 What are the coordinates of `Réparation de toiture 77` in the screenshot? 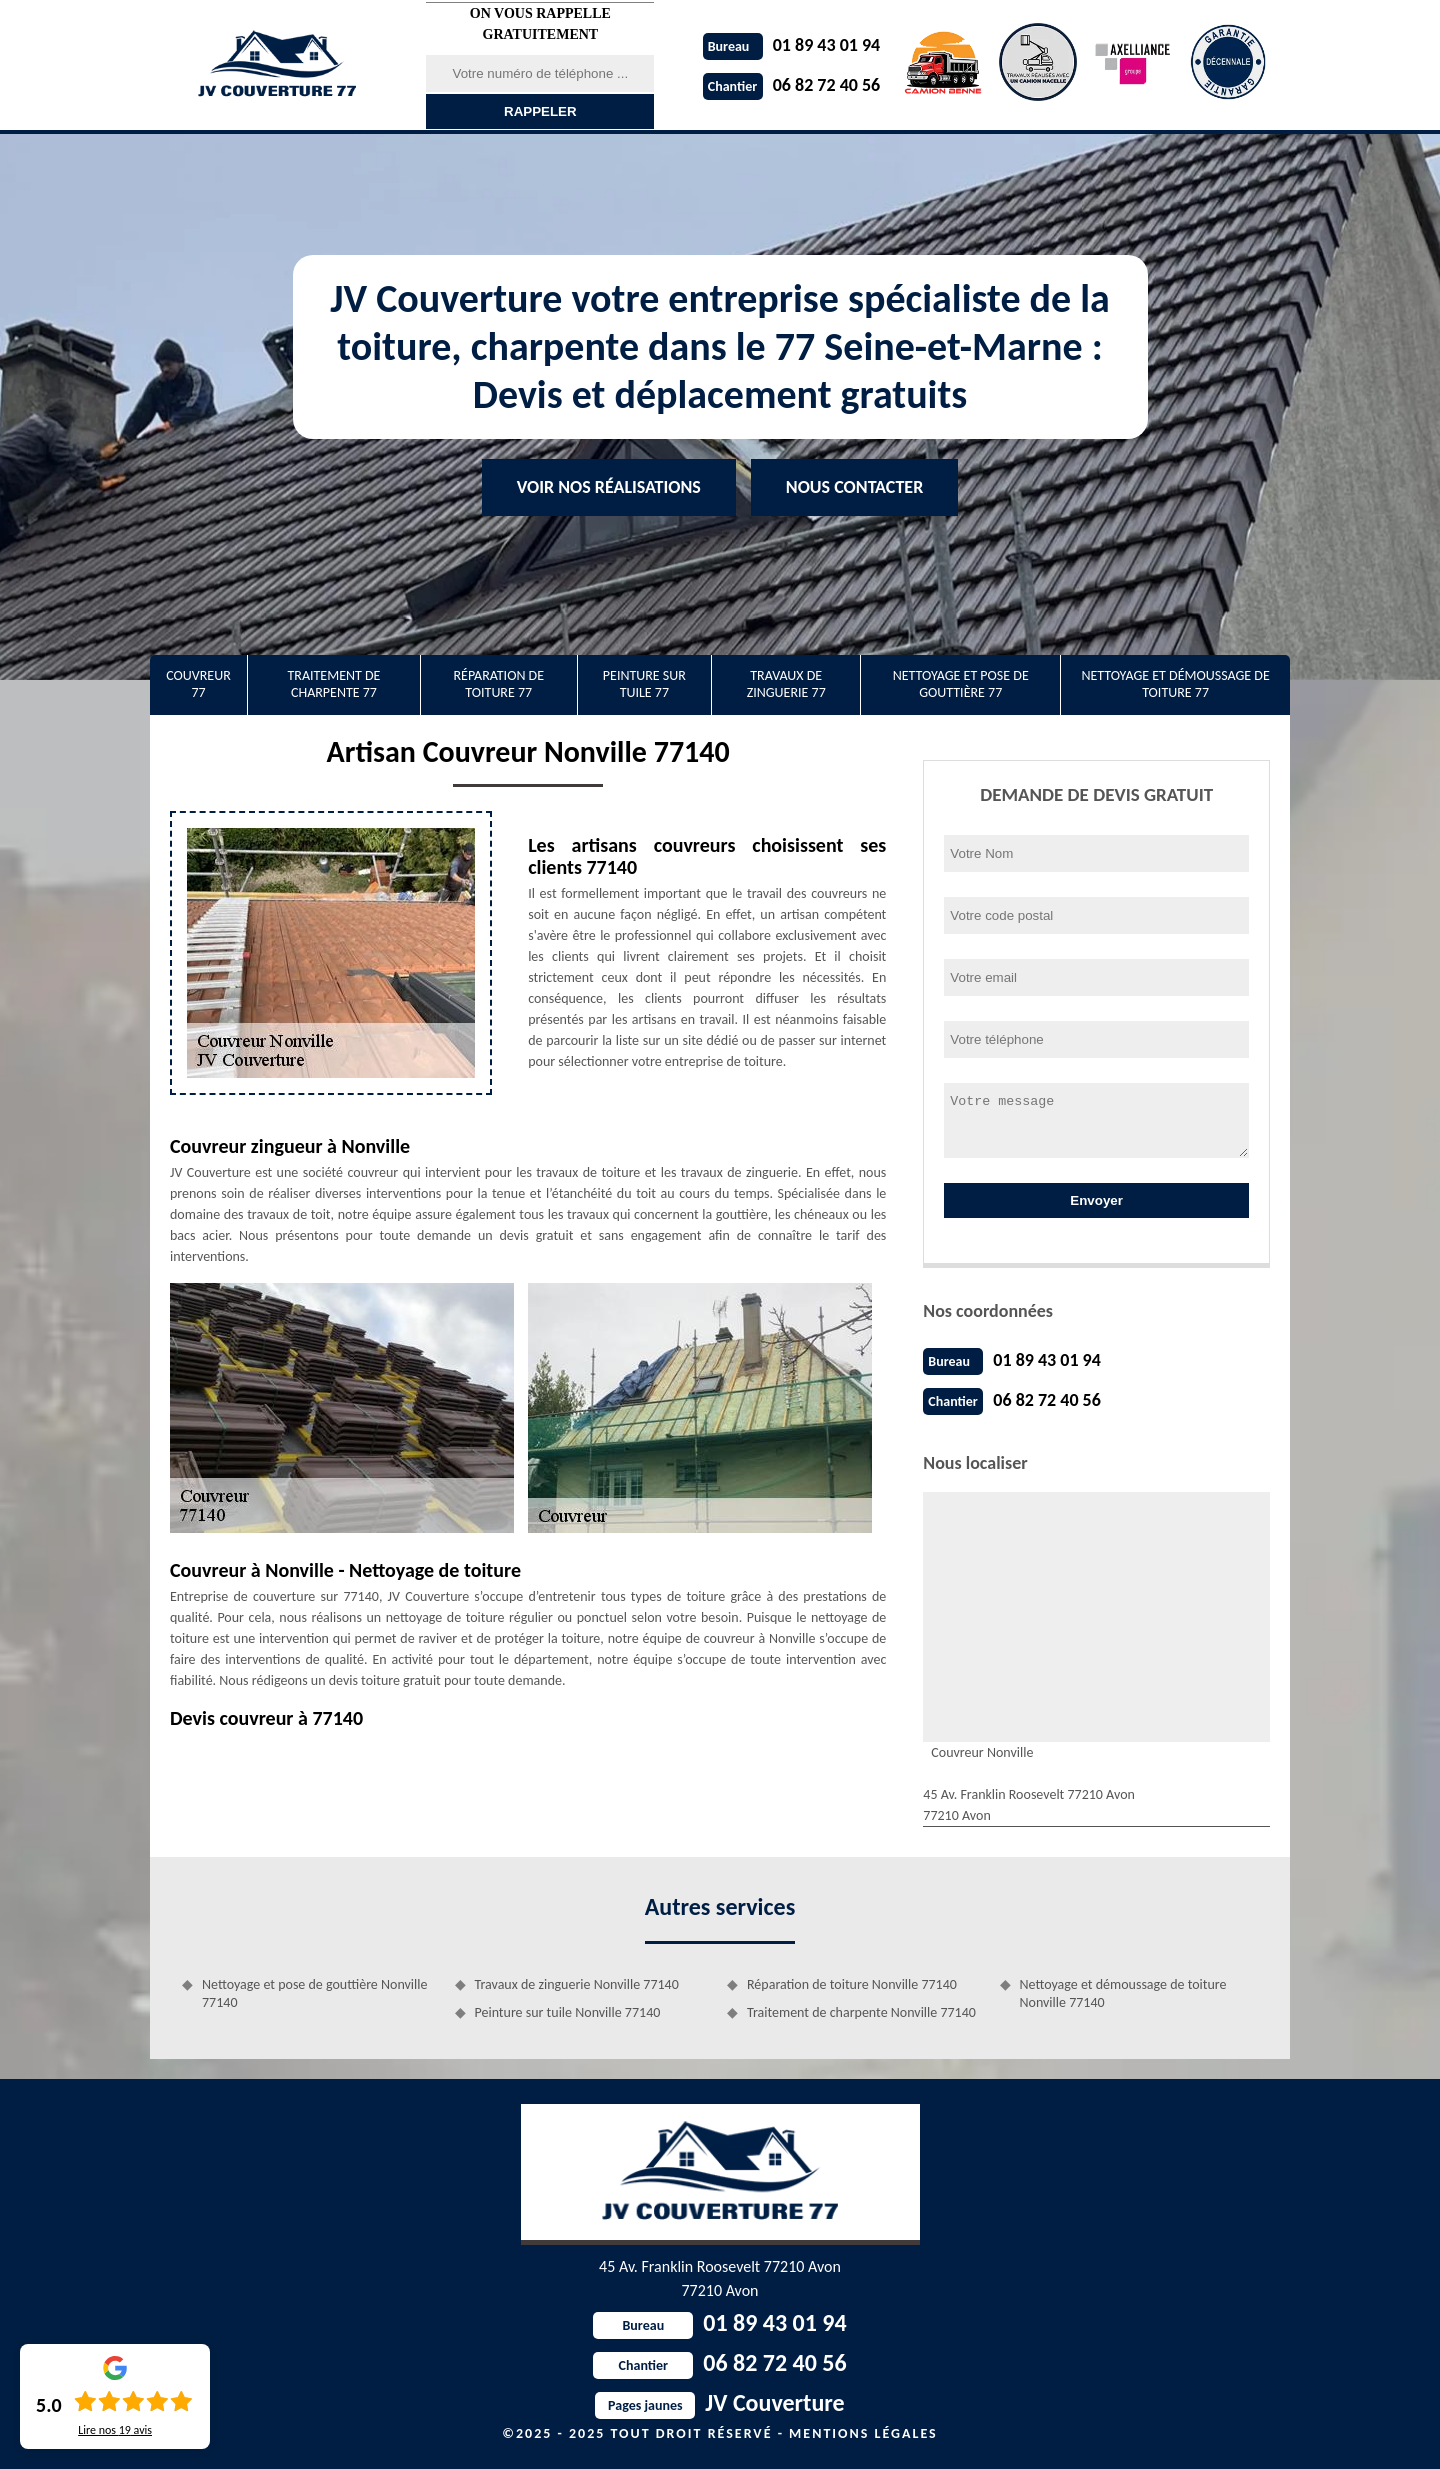 It's located at (498, 684).